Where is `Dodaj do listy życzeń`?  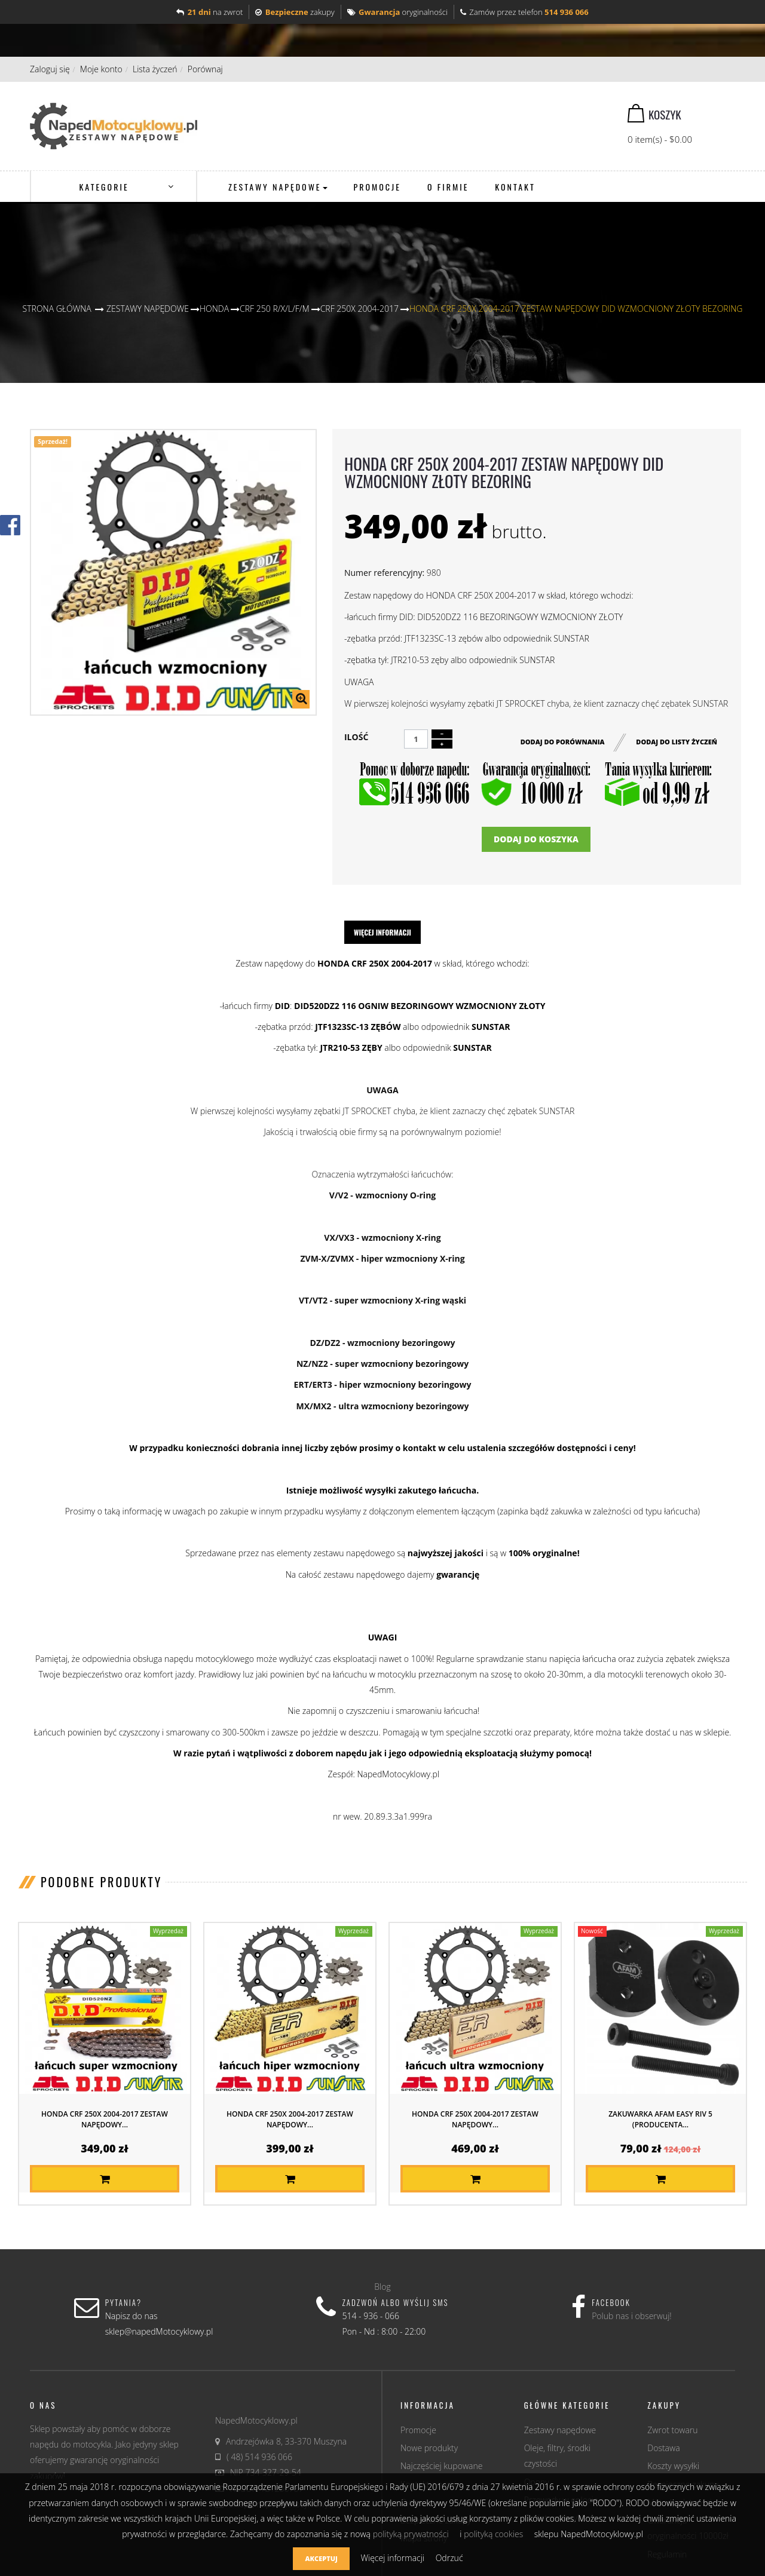 Dodaj do listy życzeń is located at coordinates (676, 740).